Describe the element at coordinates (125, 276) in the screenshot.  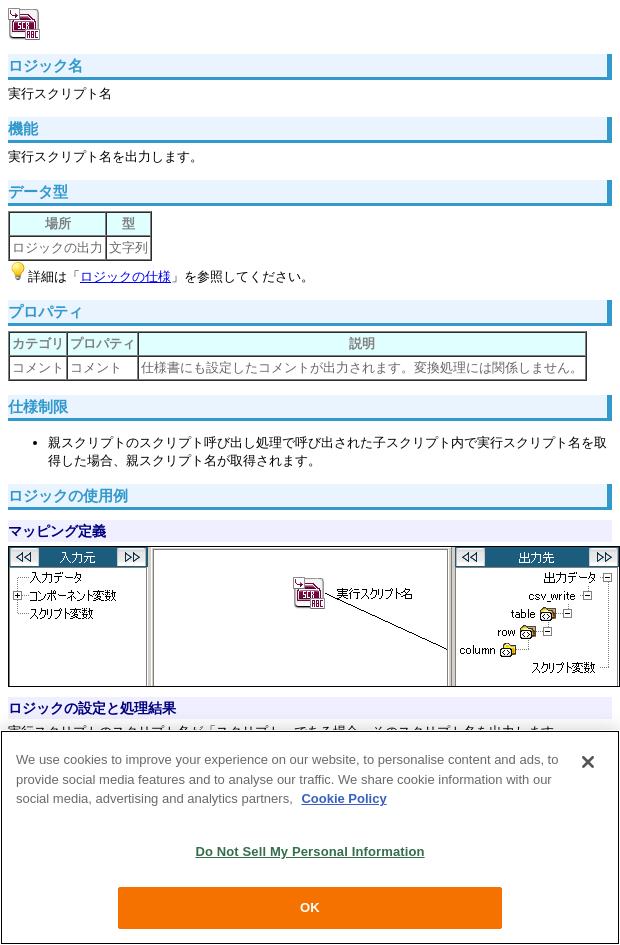
I see `ロジックの仕様` at that location.